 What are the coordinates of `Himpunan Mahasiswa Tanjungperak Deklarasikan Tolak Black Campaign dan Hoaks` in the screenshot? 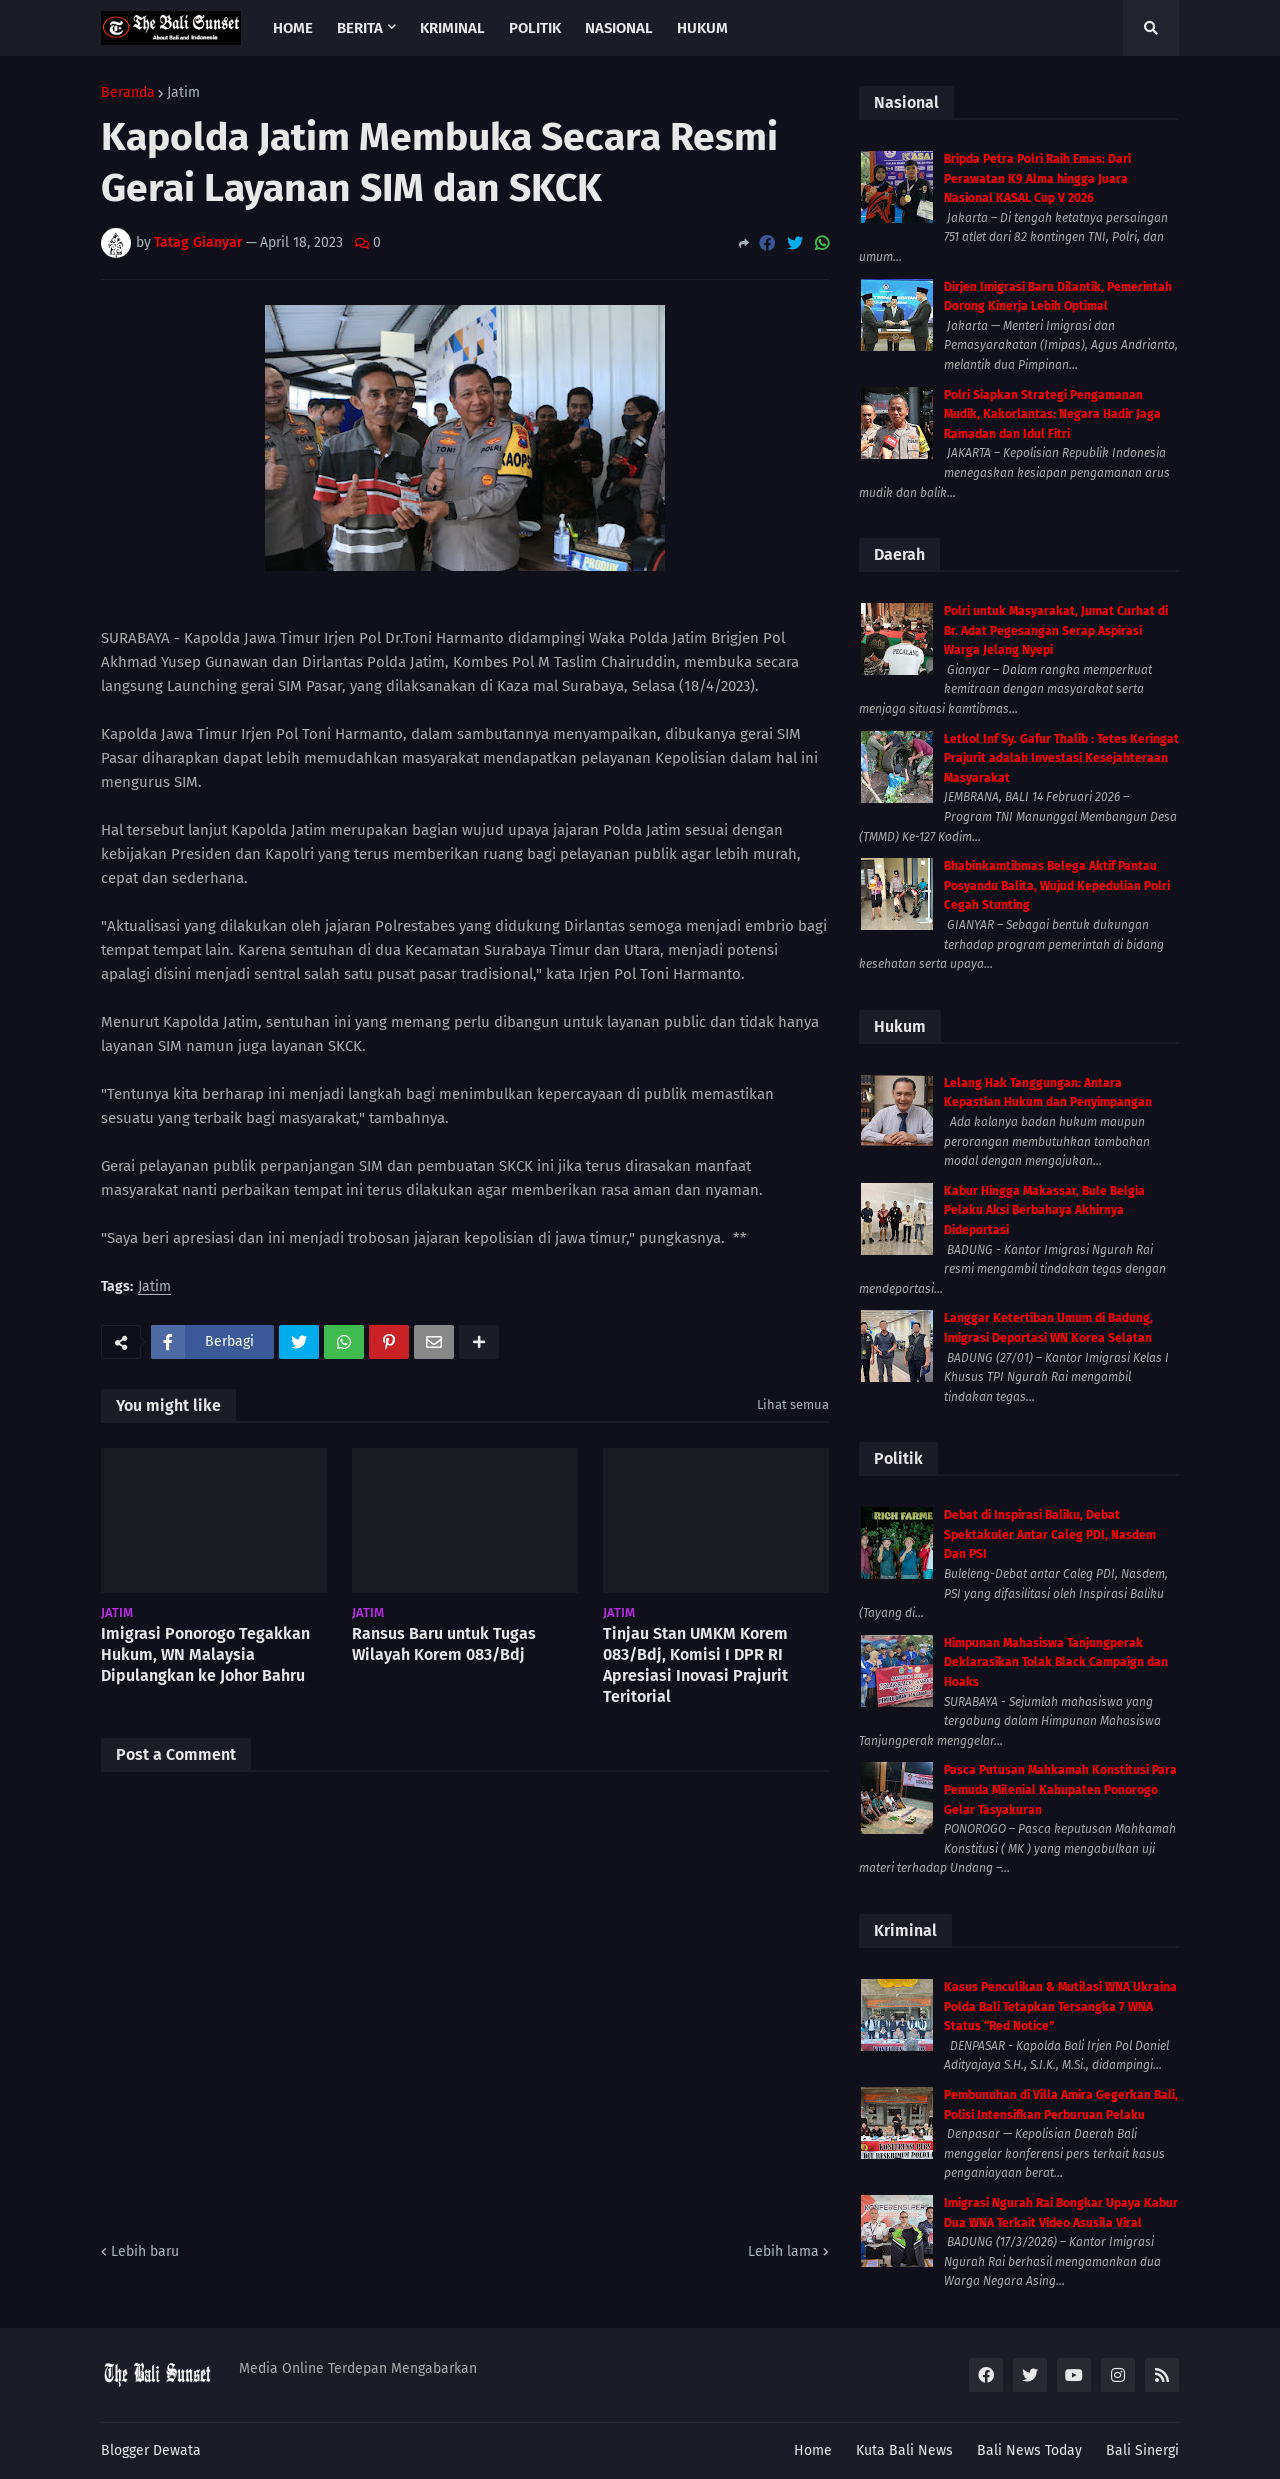 It's located at (1056, 1662).